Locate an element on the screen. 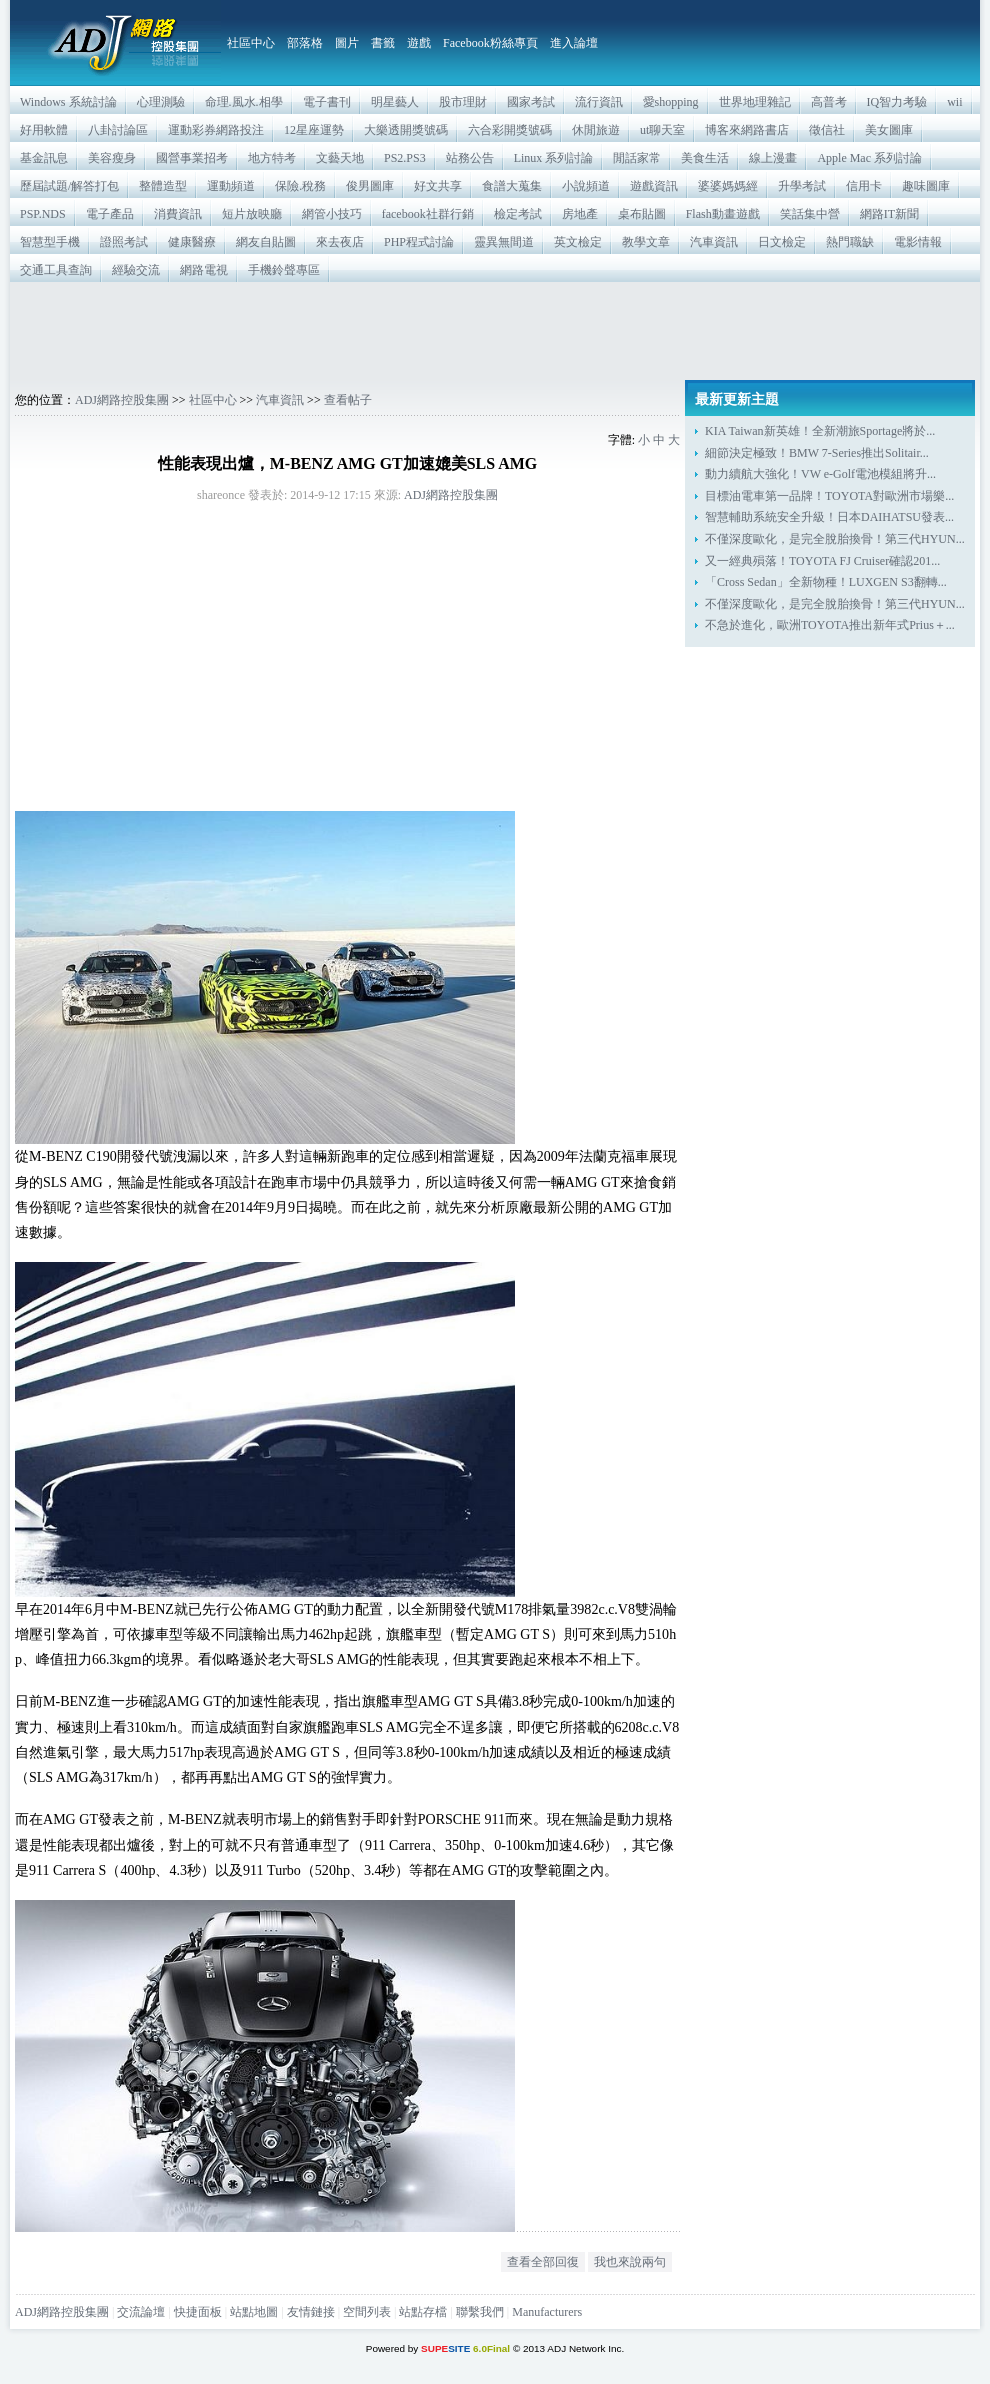  經驗交流 is located at coordinates (136, 270).